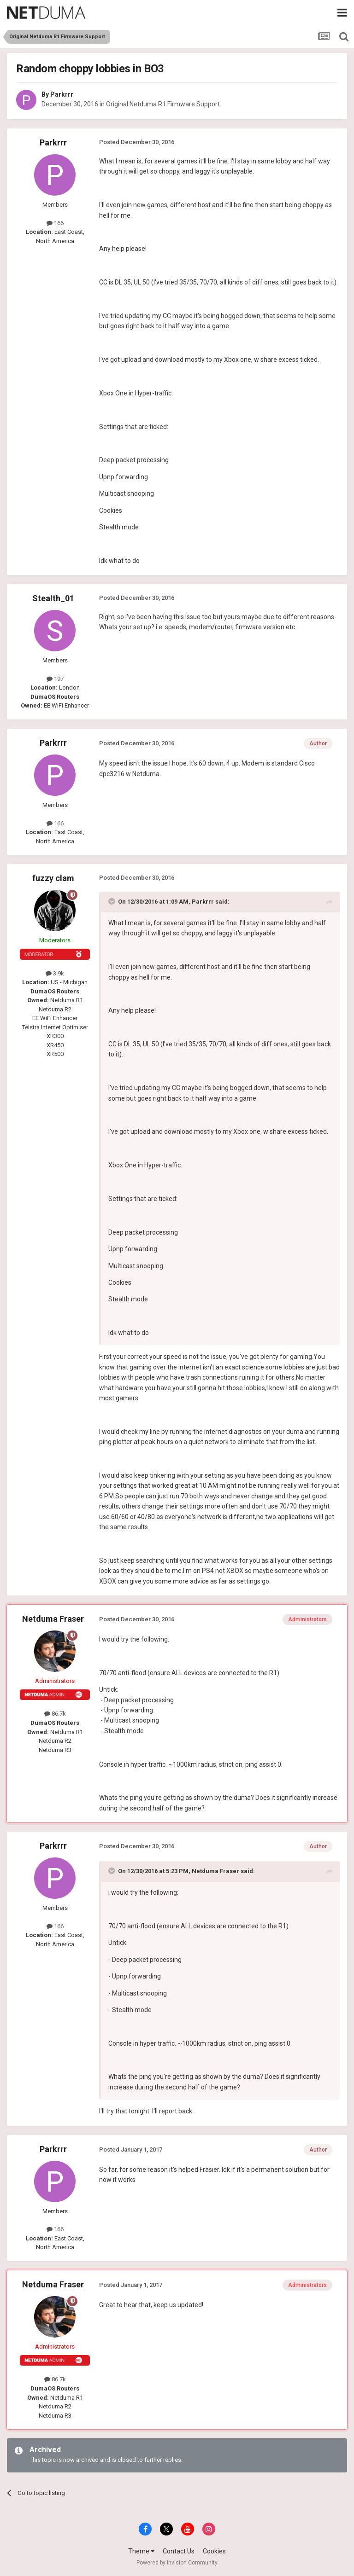  I want to click on Theme, so click(141, 2551).